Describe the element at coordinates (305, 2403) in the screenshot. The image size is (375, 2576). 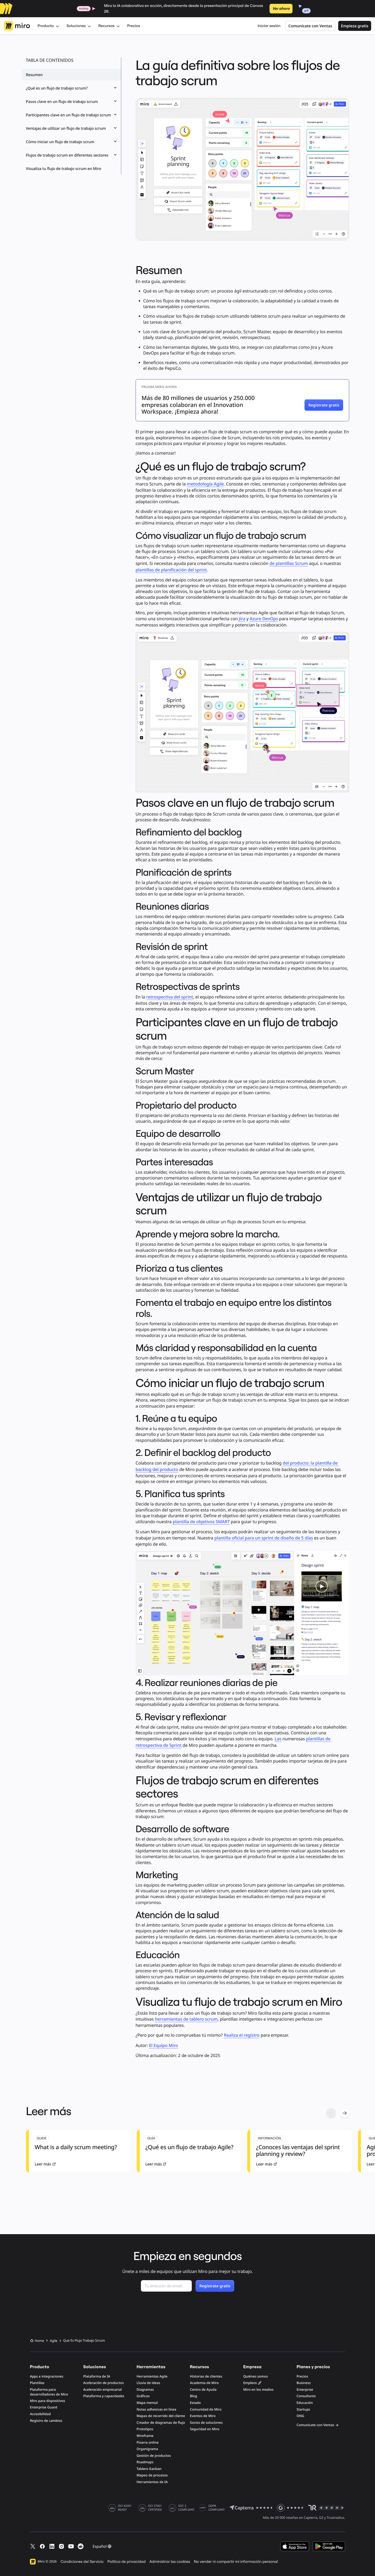
I see `Educación` at that location.